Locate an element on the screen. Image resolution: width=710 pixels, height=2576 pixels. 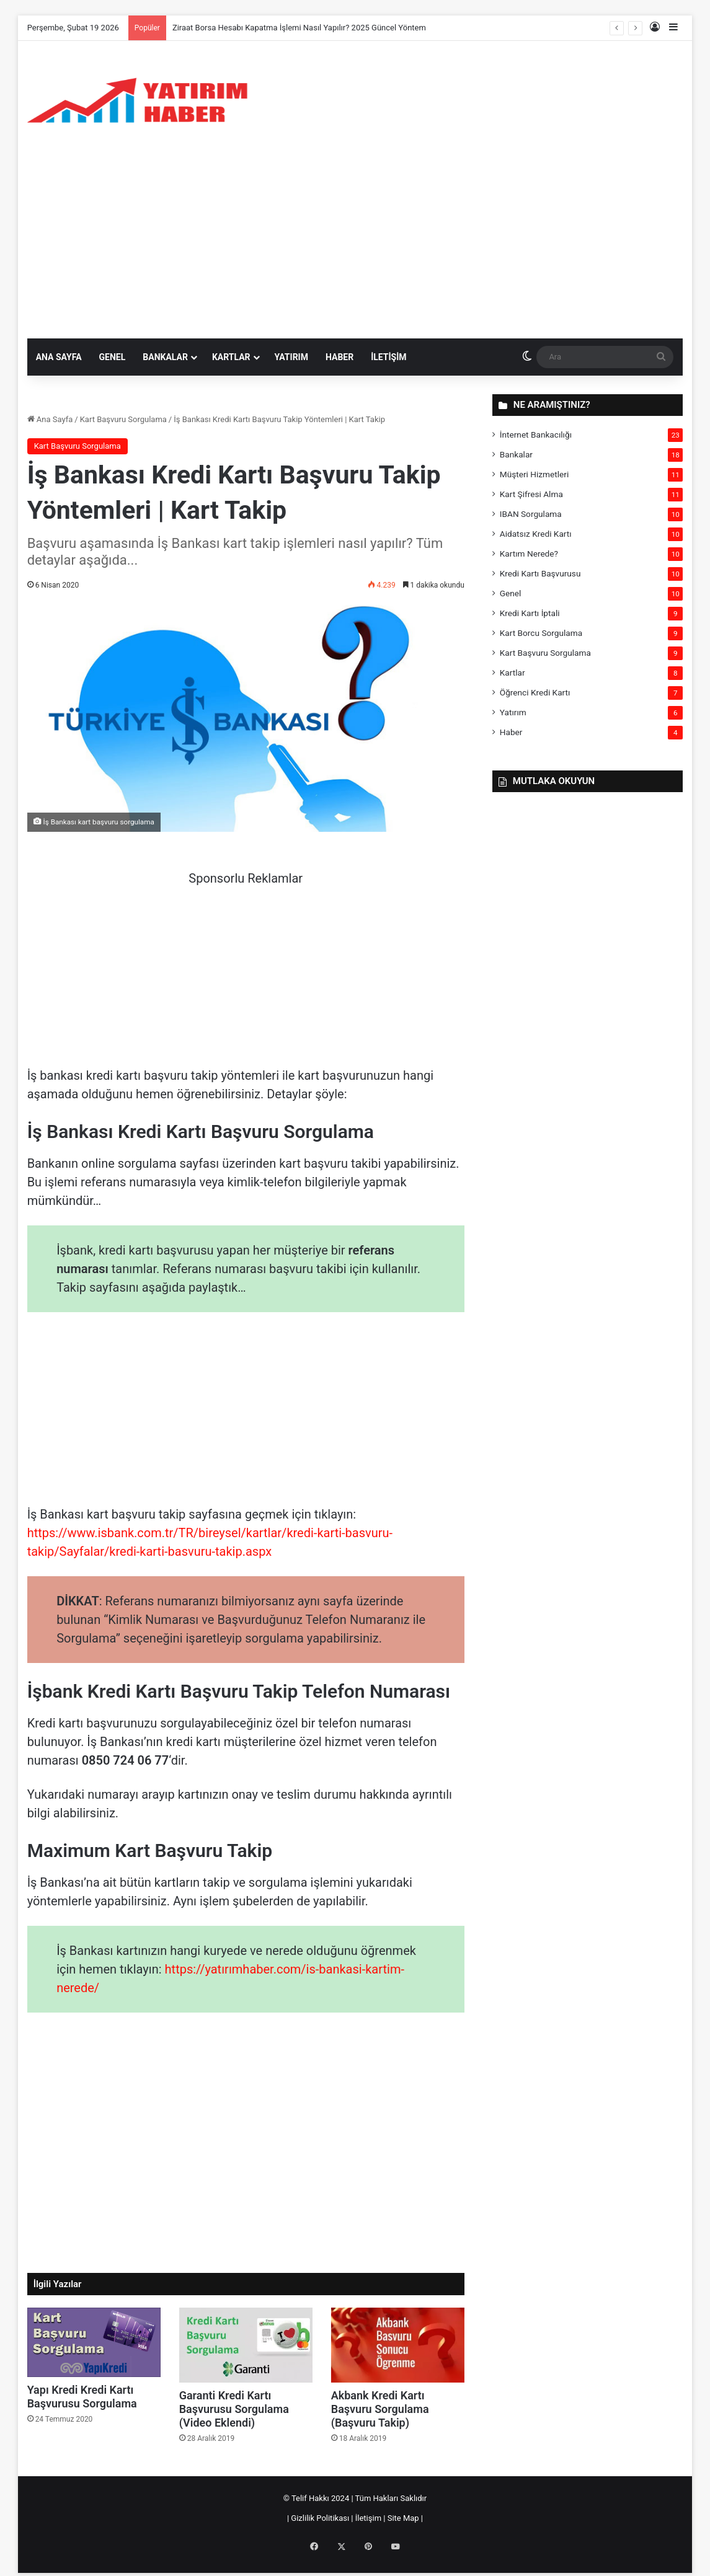
[Garanti Kredi Kartı Başvurusu Sorgulama (Video Eklendi)] is located at coordinates (246, 2345).